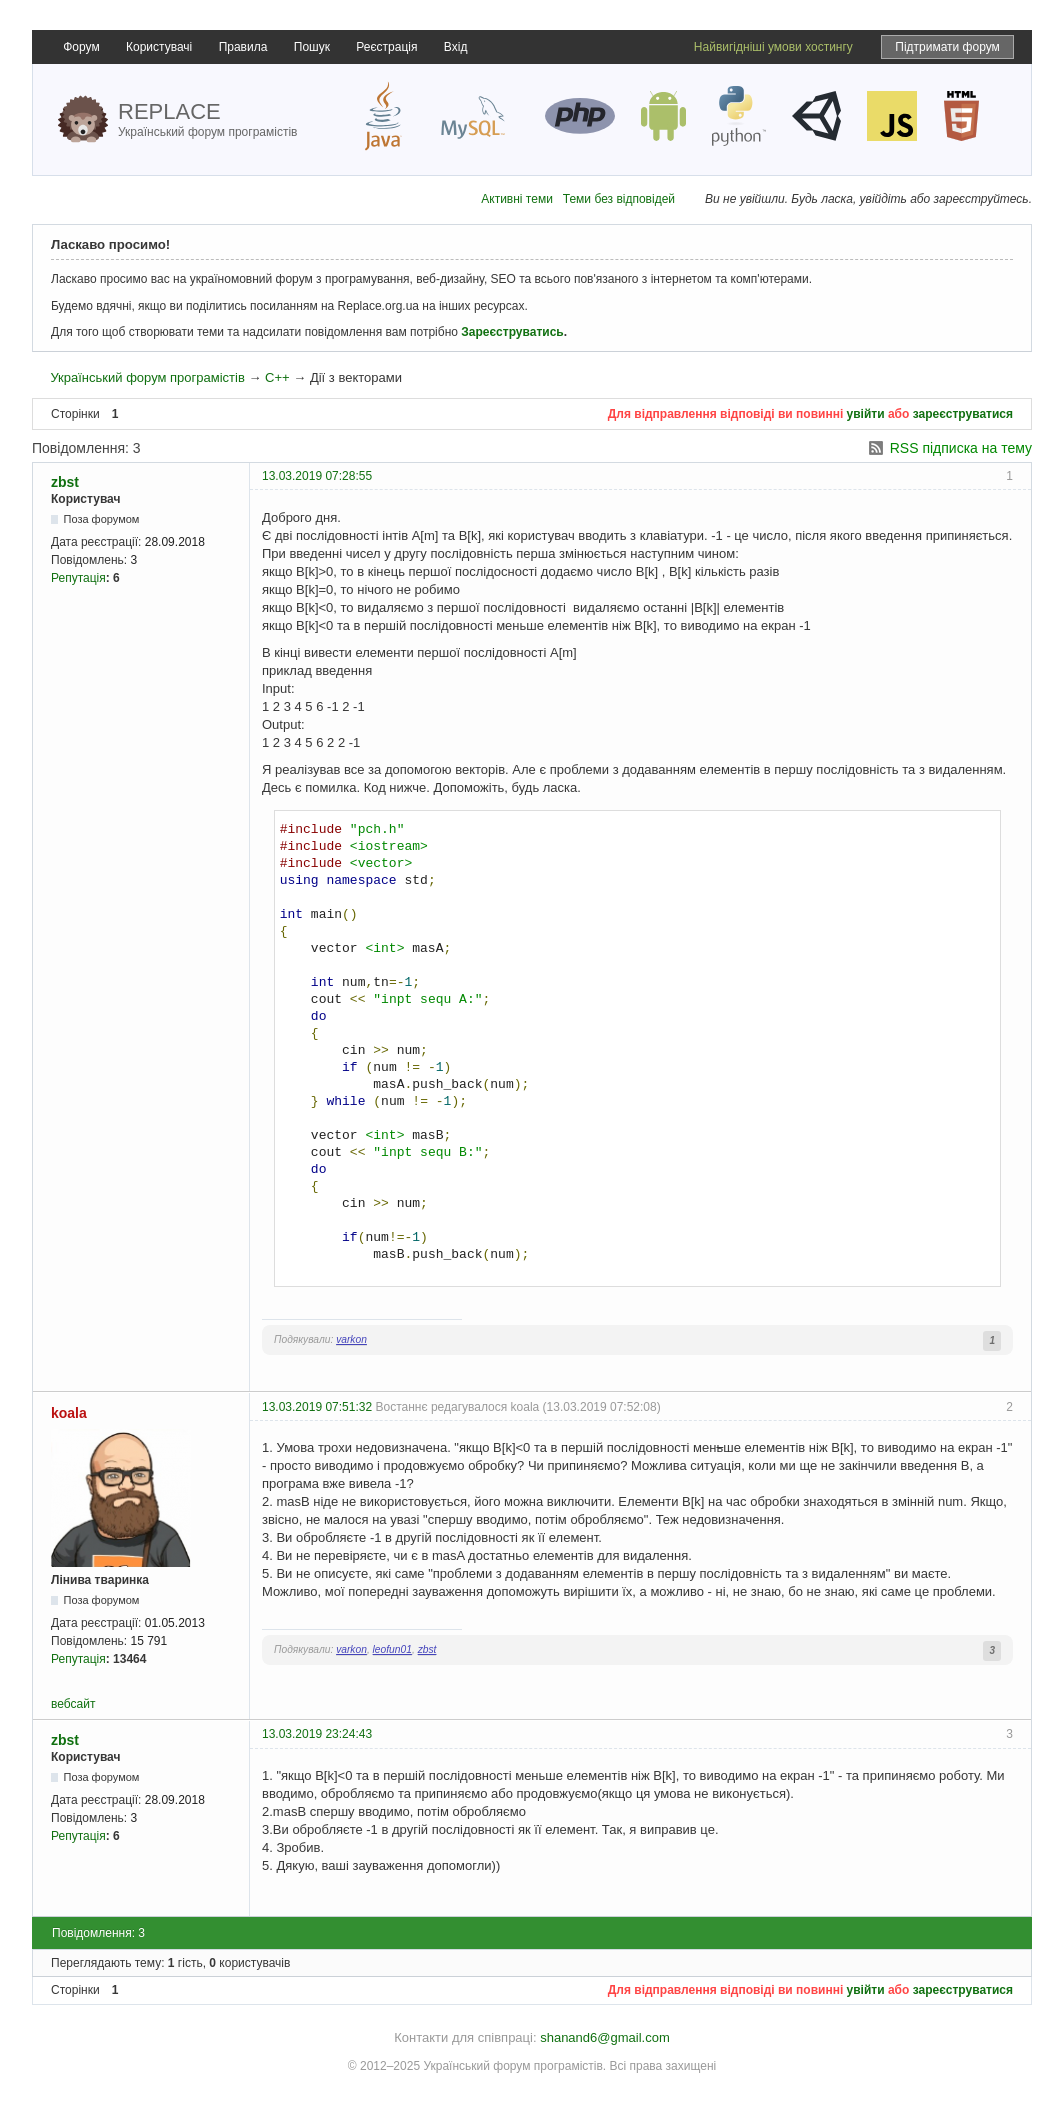 Image resolution: width=1064 pixels, height=2104 pixels. What do you see at coordinates (351, 1339) in the screenshot?
I see `varkon` at bounding box center [351, 1339].